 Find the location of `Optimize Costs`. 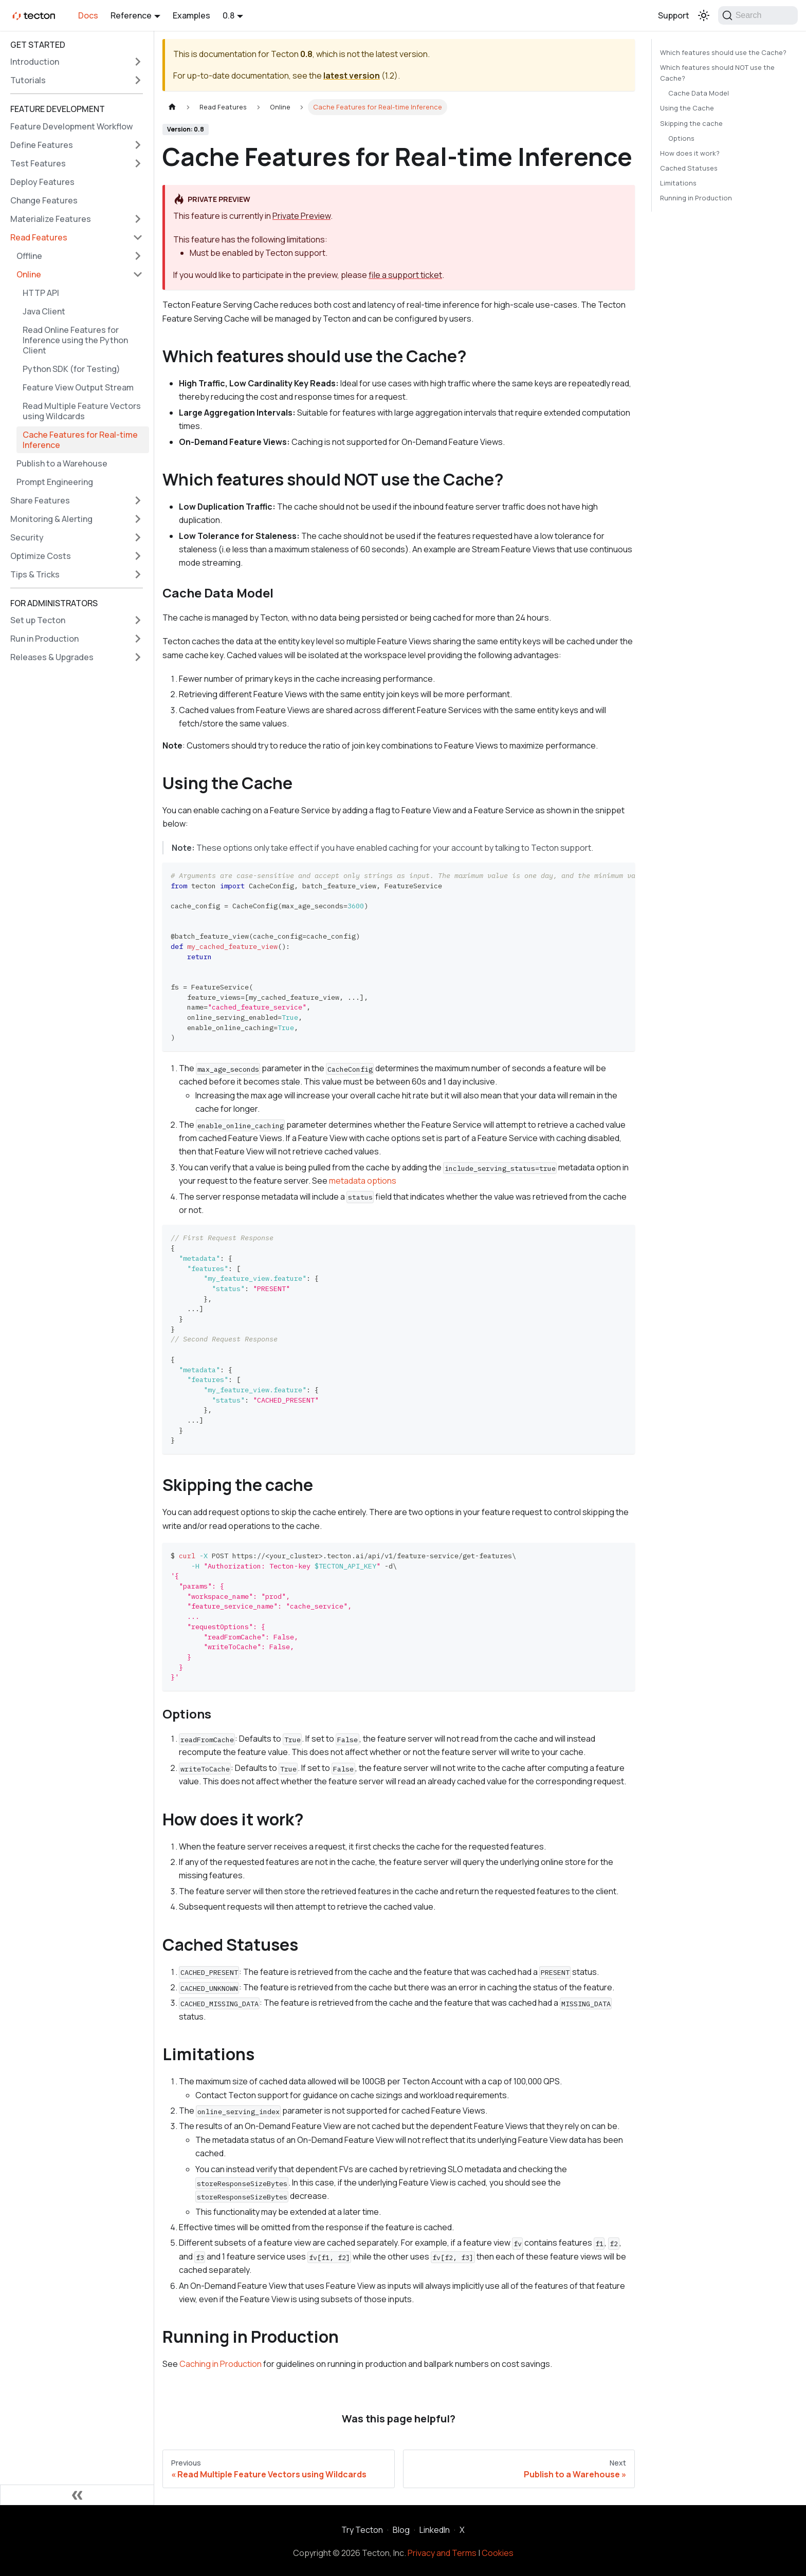

Optimize Costs is located at coordinates (40, 556).